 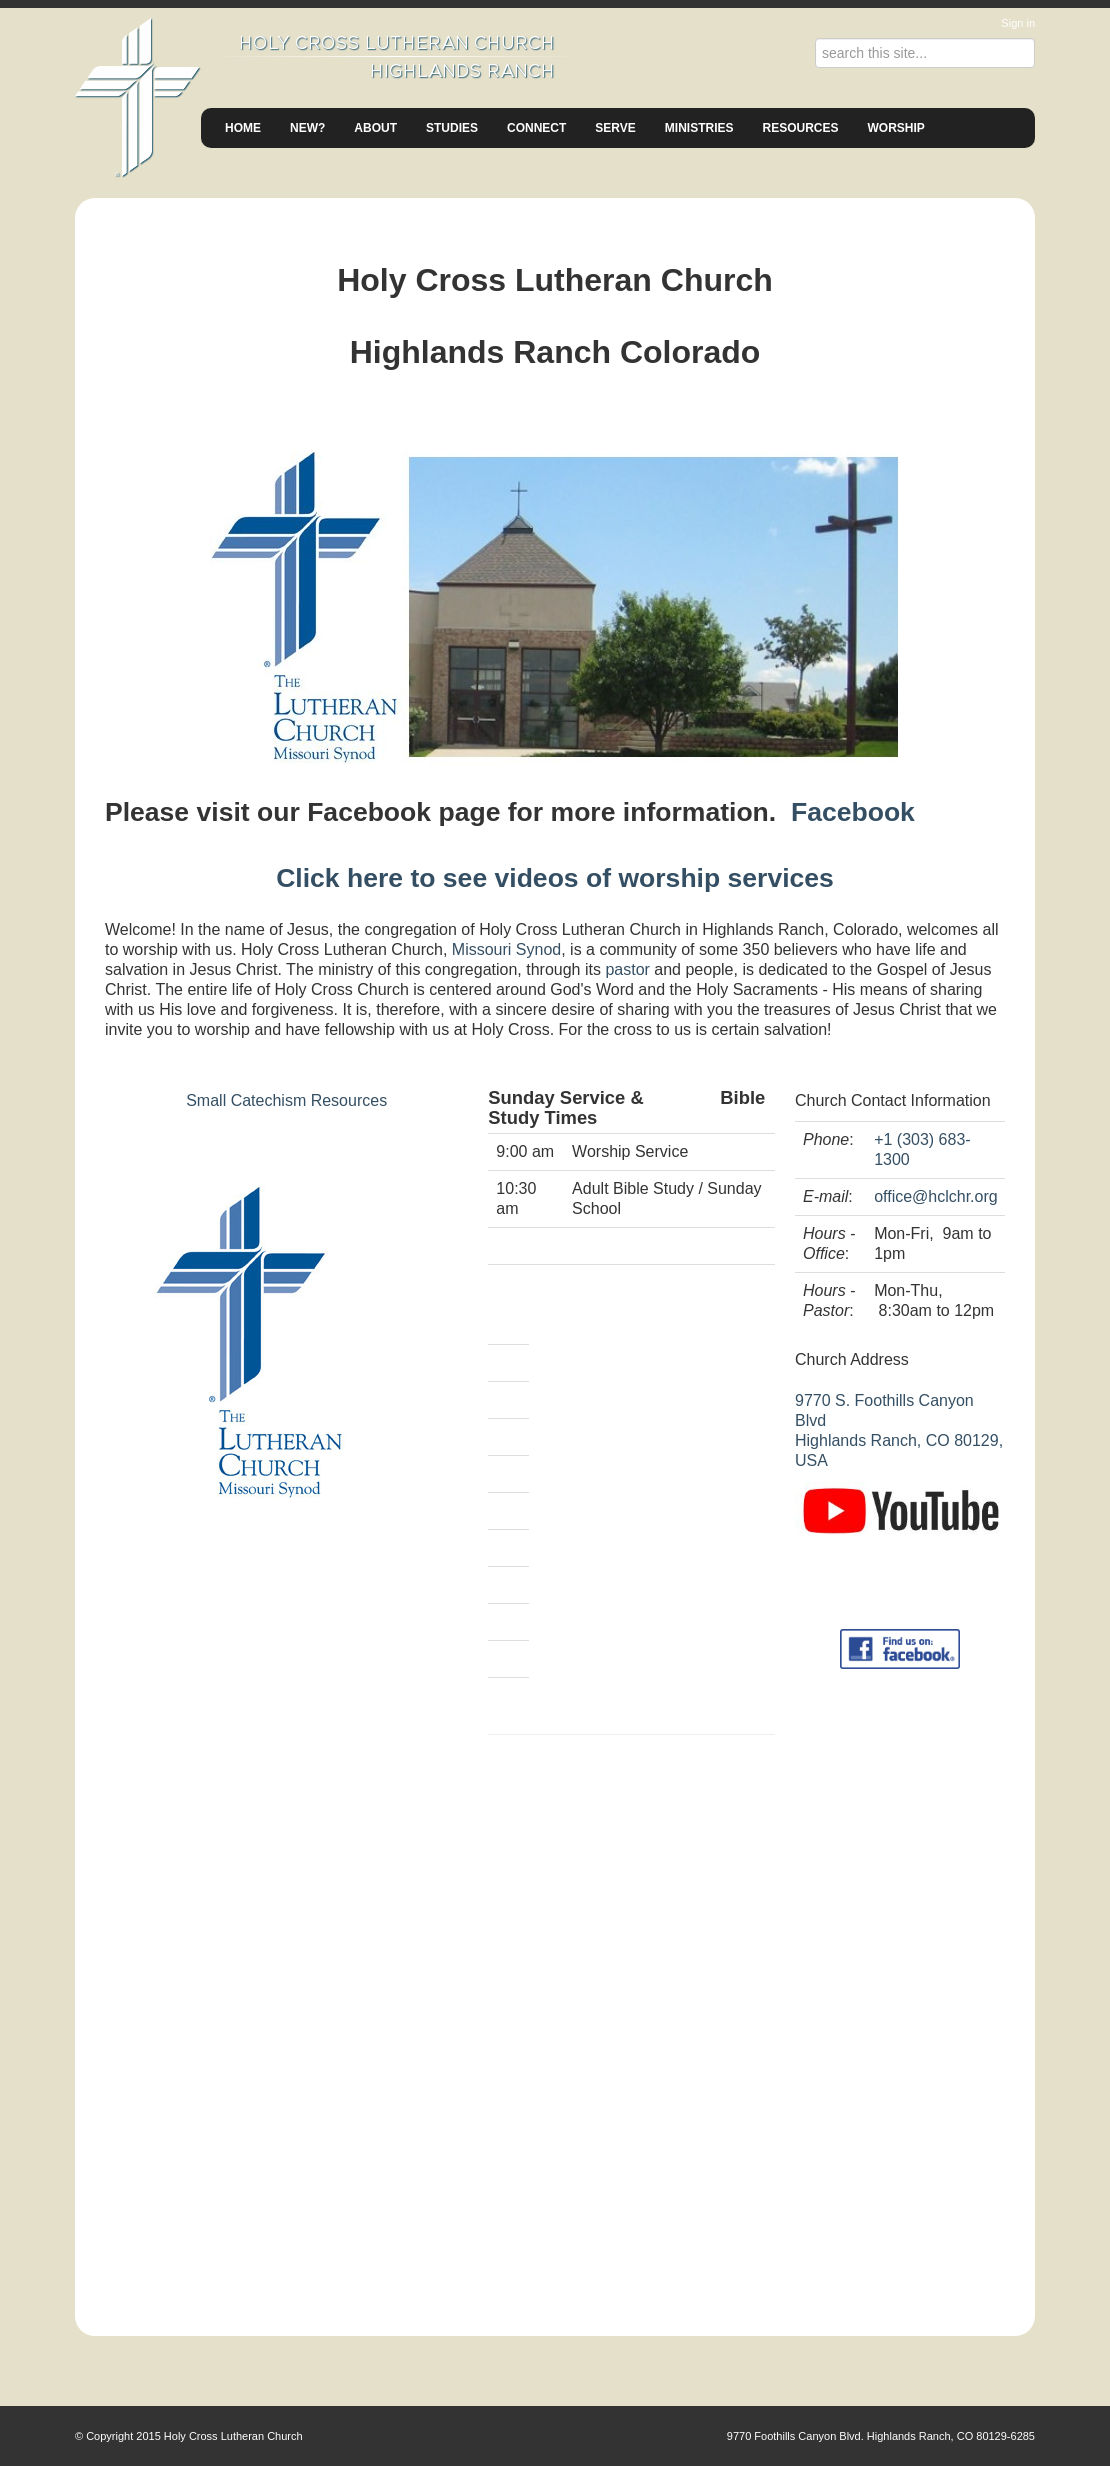 I want to click on pastor, so click(x=627, y=969).